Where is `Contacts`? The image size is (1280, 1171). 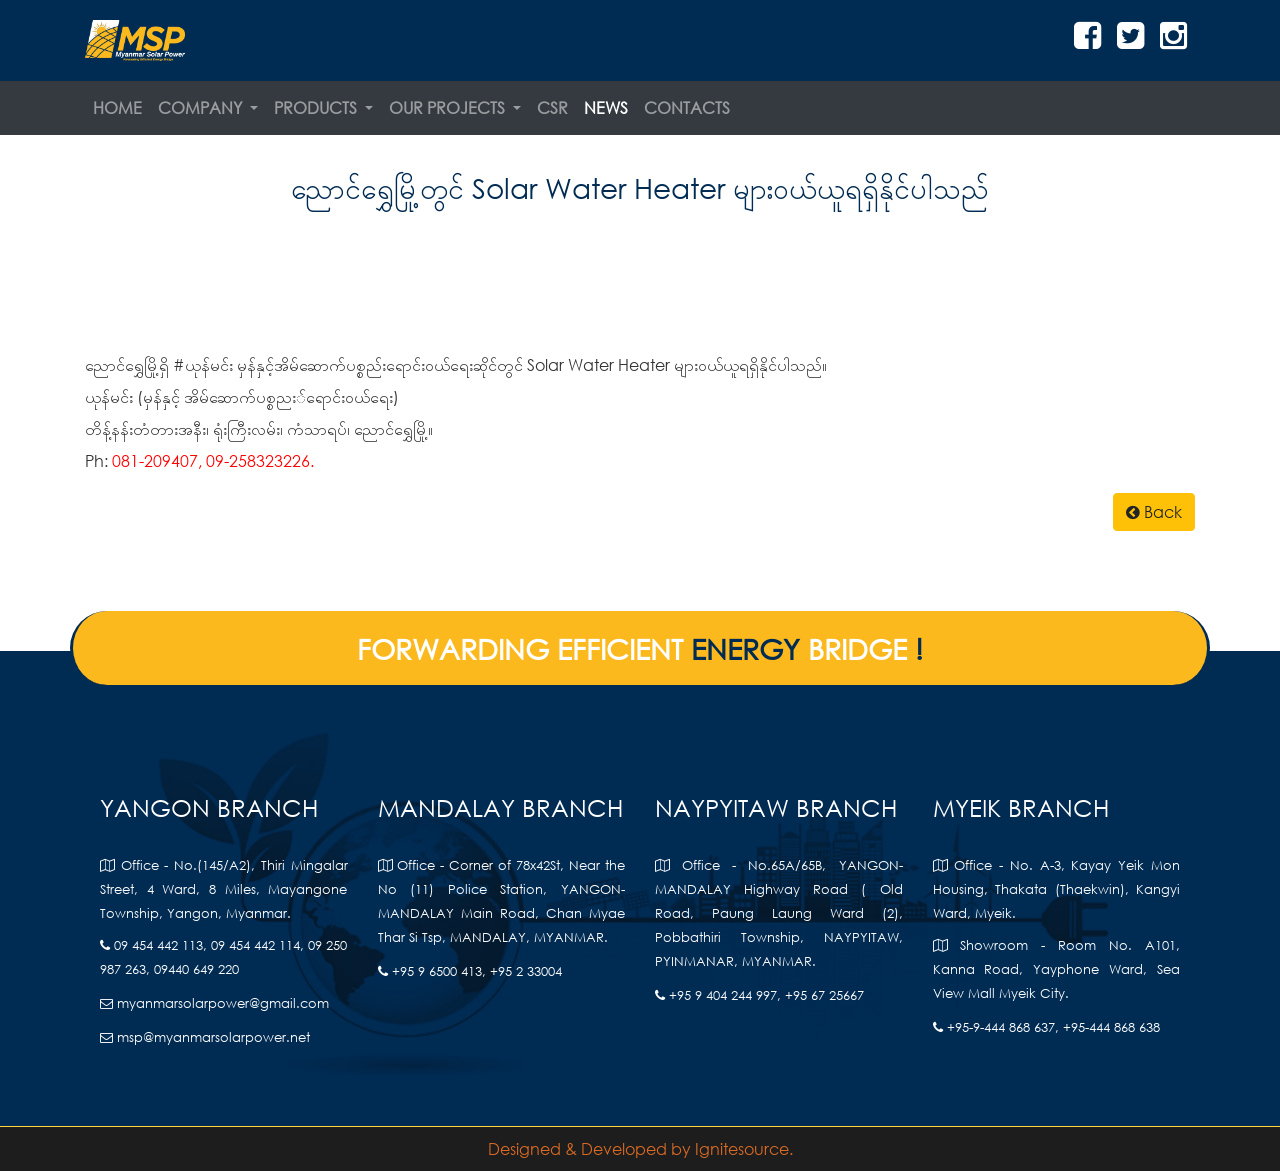 Contacts is located at coordinates (687, 107).